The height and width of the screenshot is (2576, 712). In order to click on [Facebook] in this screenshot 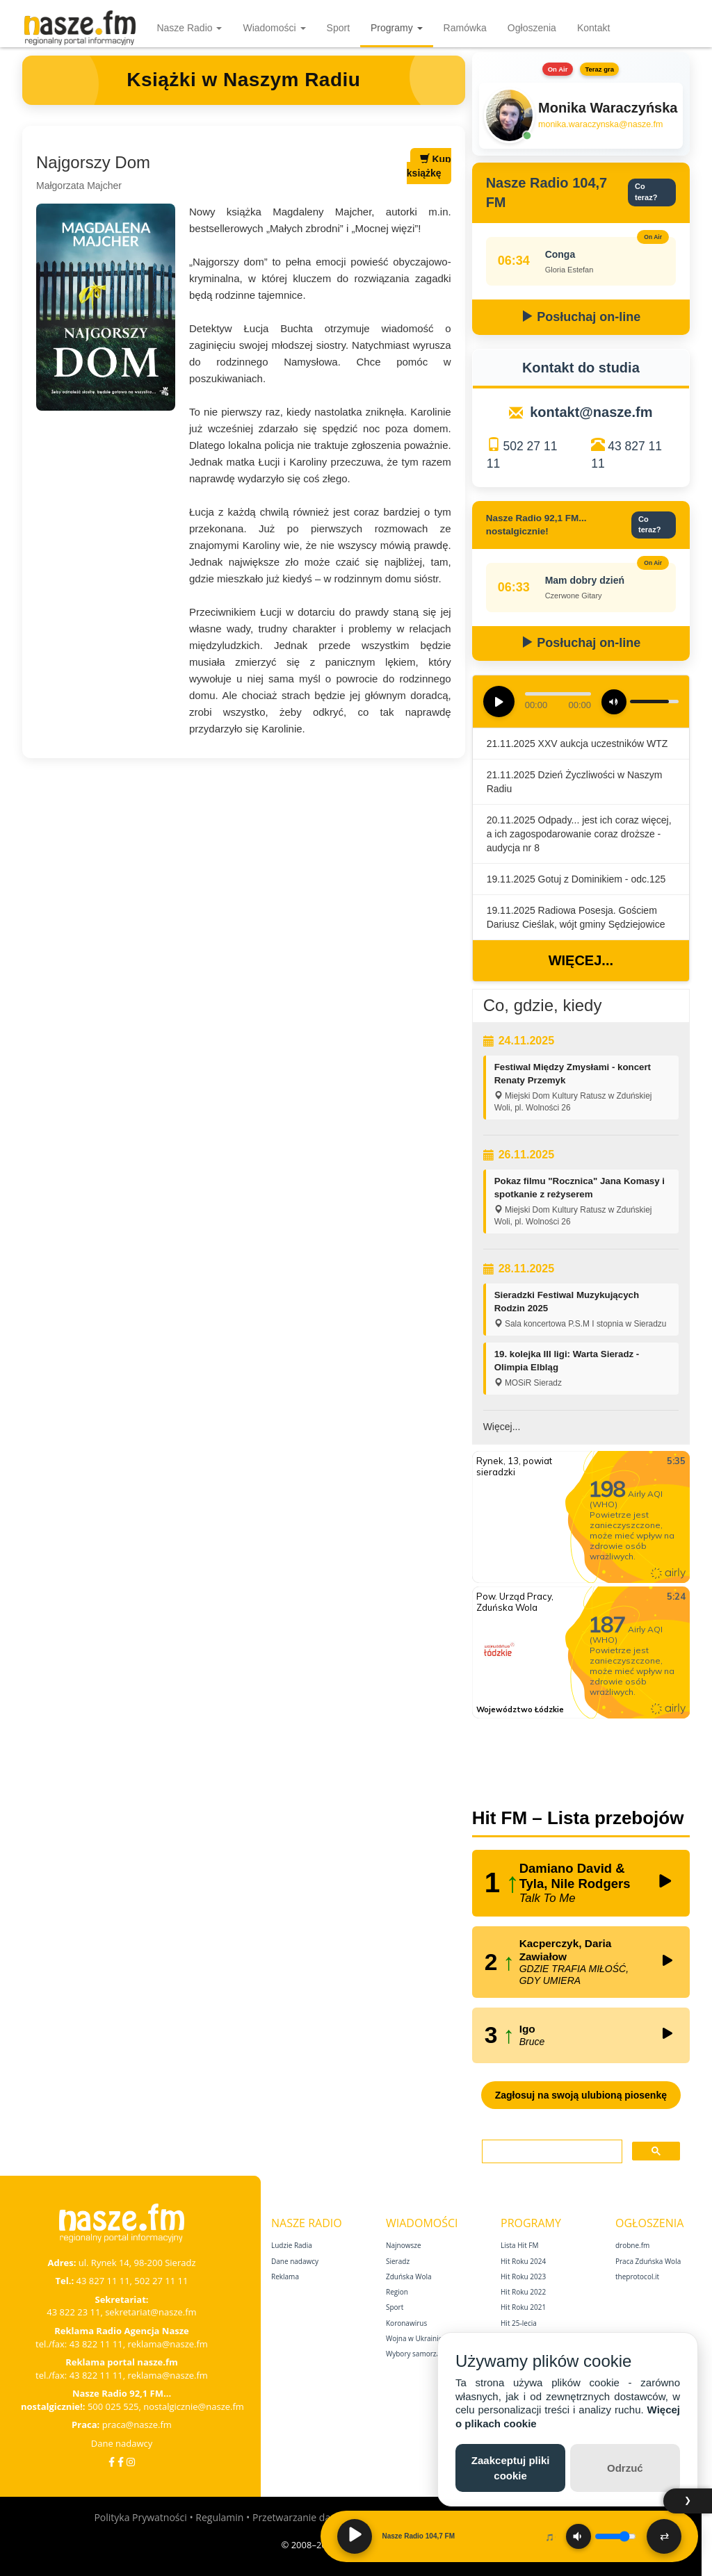, I will do `click(111, 2461)`.